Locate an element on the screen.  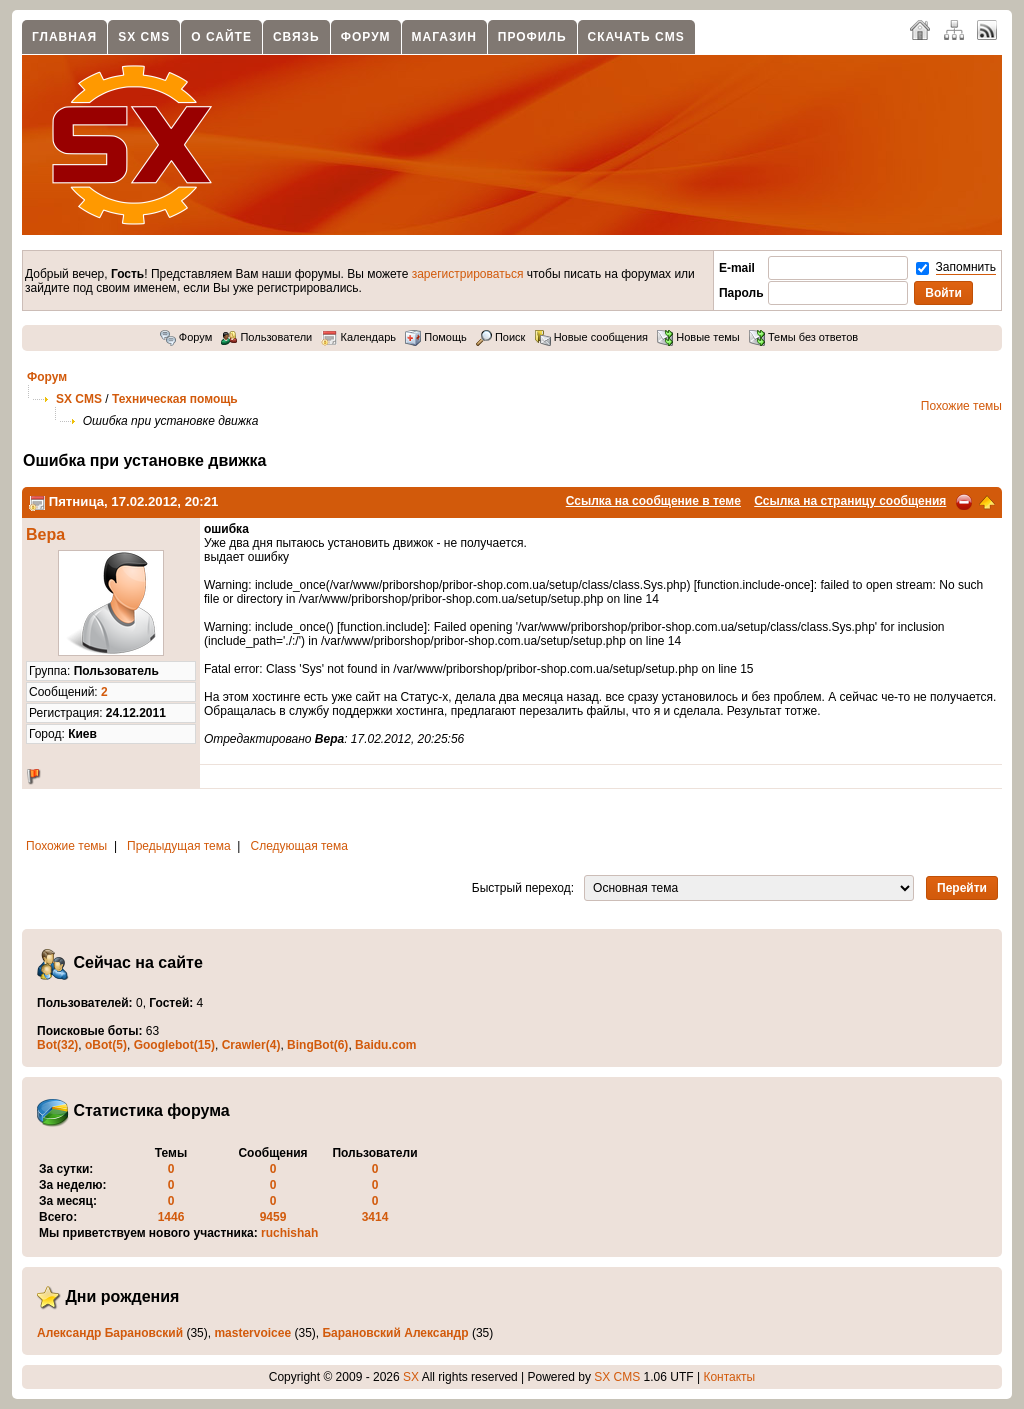
Ссылка на страницу сообщения is located at coordinates (850, 501).